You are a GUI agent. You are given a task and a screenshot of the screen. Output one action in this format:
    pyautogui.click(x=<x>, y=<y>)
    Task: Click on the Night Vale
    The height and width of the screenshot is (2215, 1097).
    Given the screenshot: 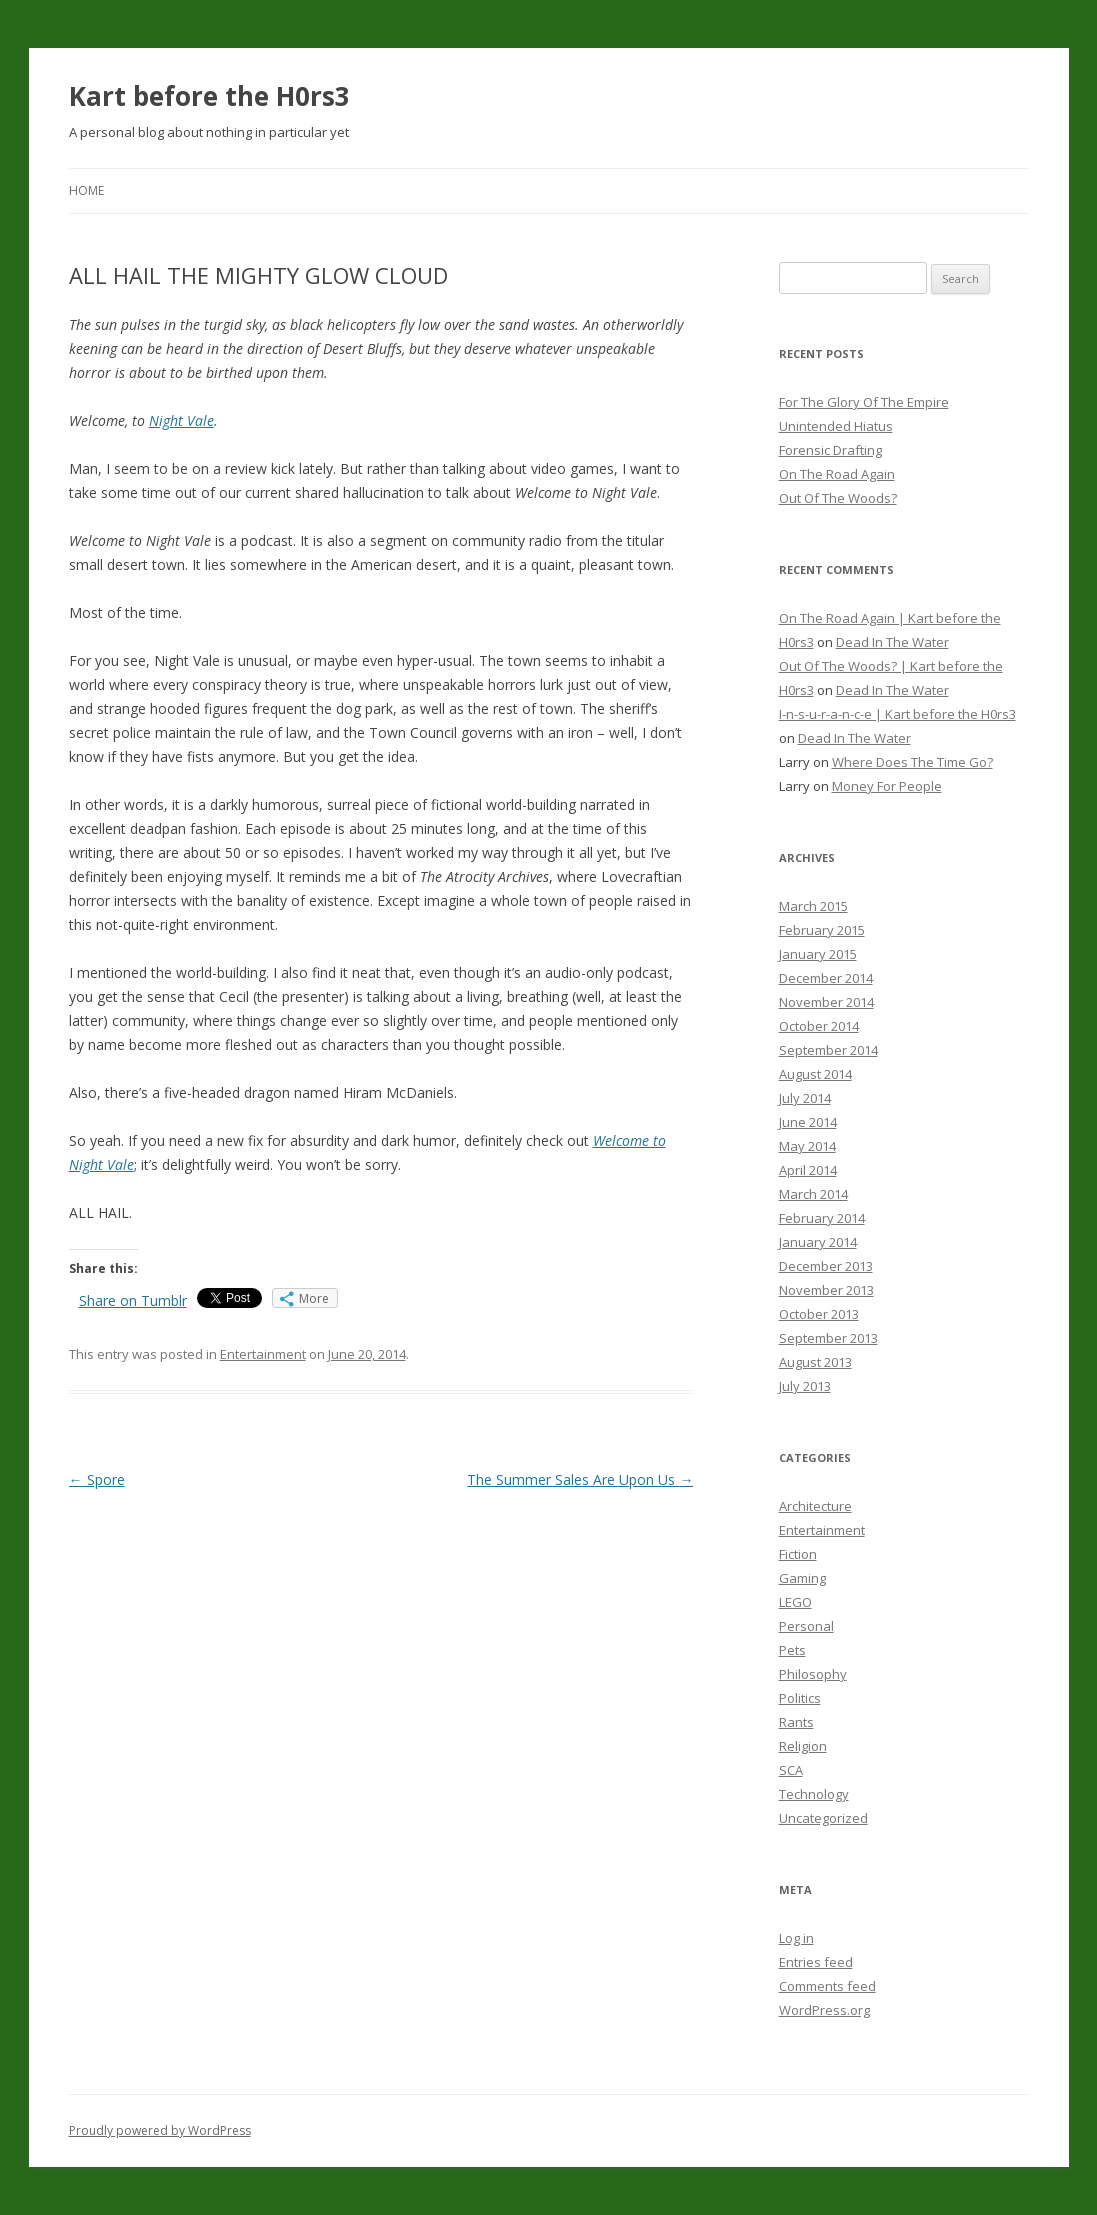 What is the action you would take?
    pyautogui.click(x=181, y=420)
    